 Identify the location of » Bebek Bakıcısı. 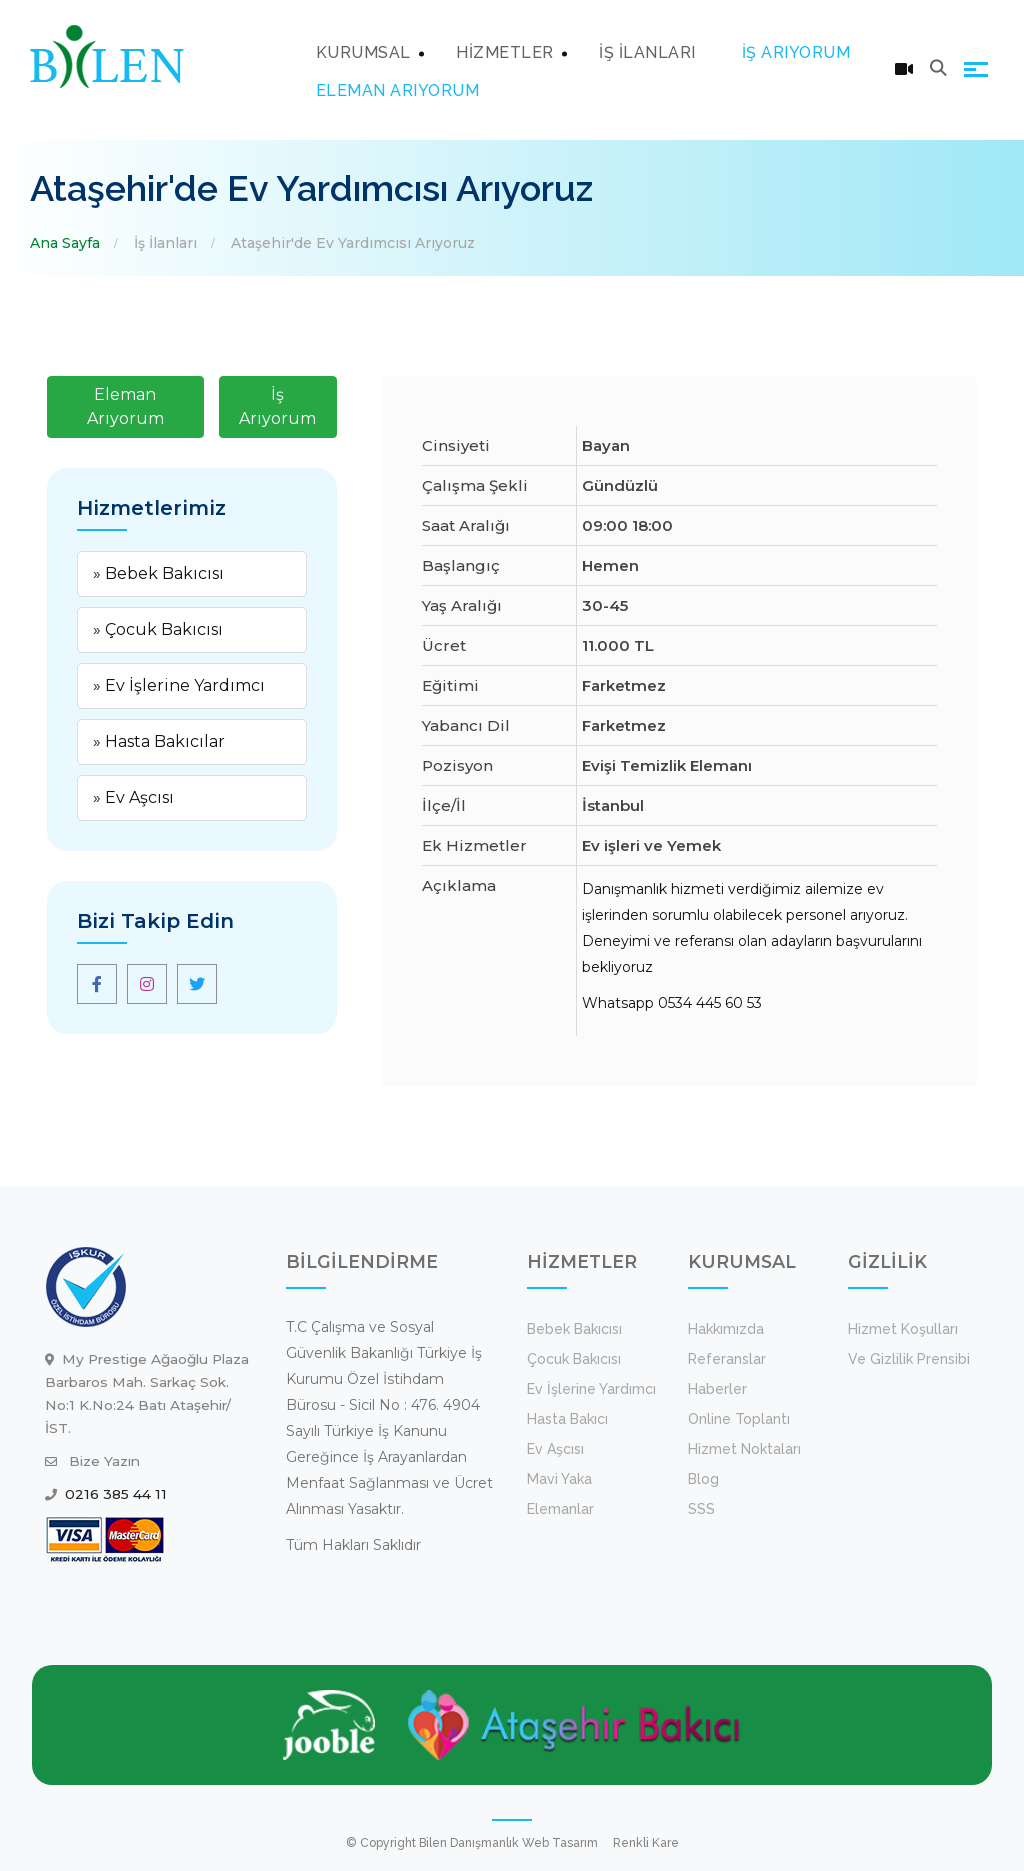
(158, 573).